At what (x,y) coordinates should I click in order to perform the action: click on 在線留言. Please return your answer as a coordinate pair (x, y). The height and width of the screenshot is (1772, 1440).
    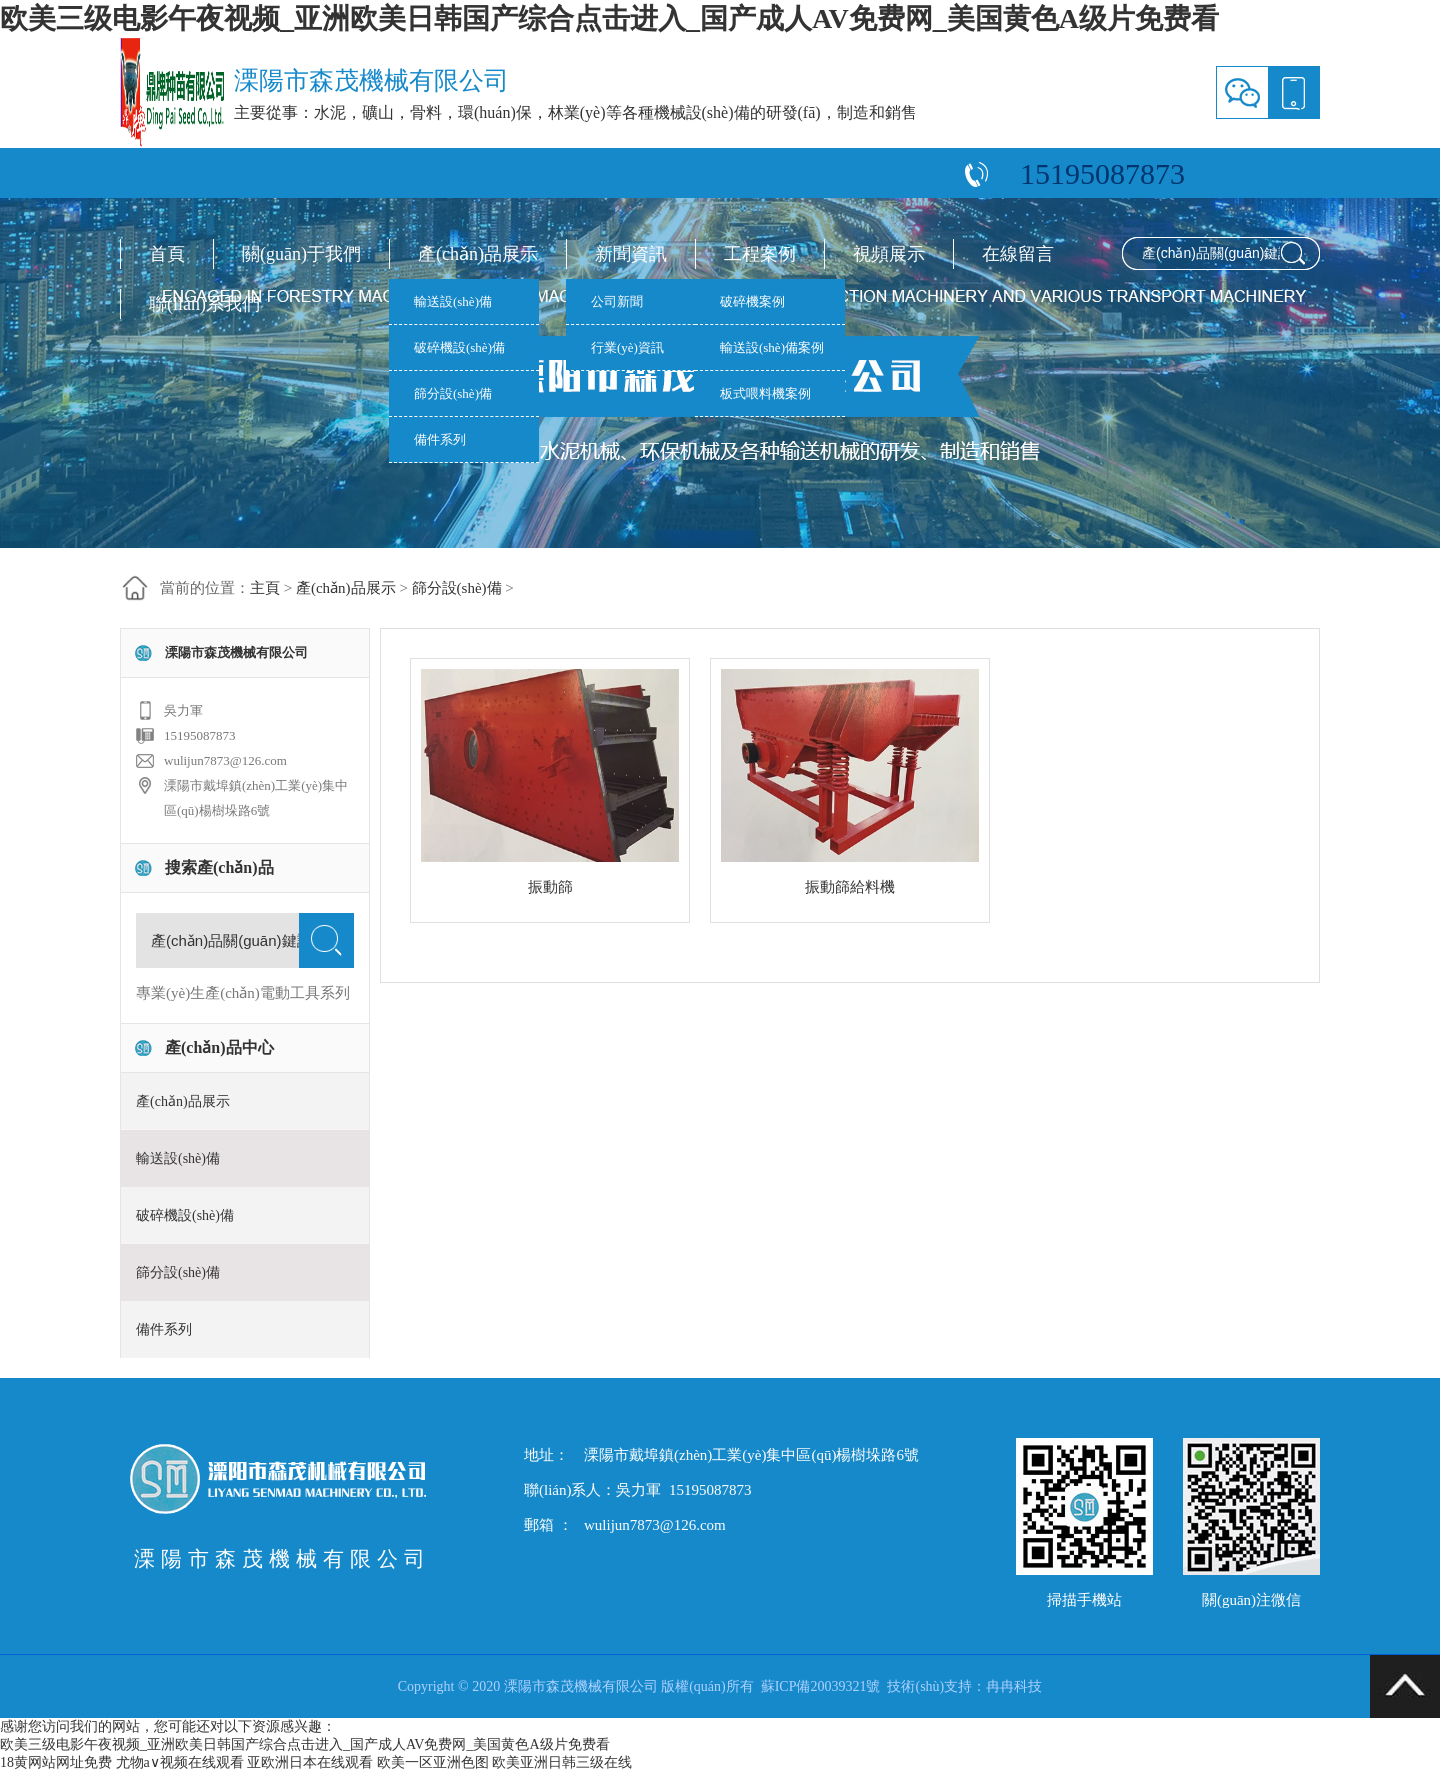
    Looking at the image, I should click on (1018, 254).